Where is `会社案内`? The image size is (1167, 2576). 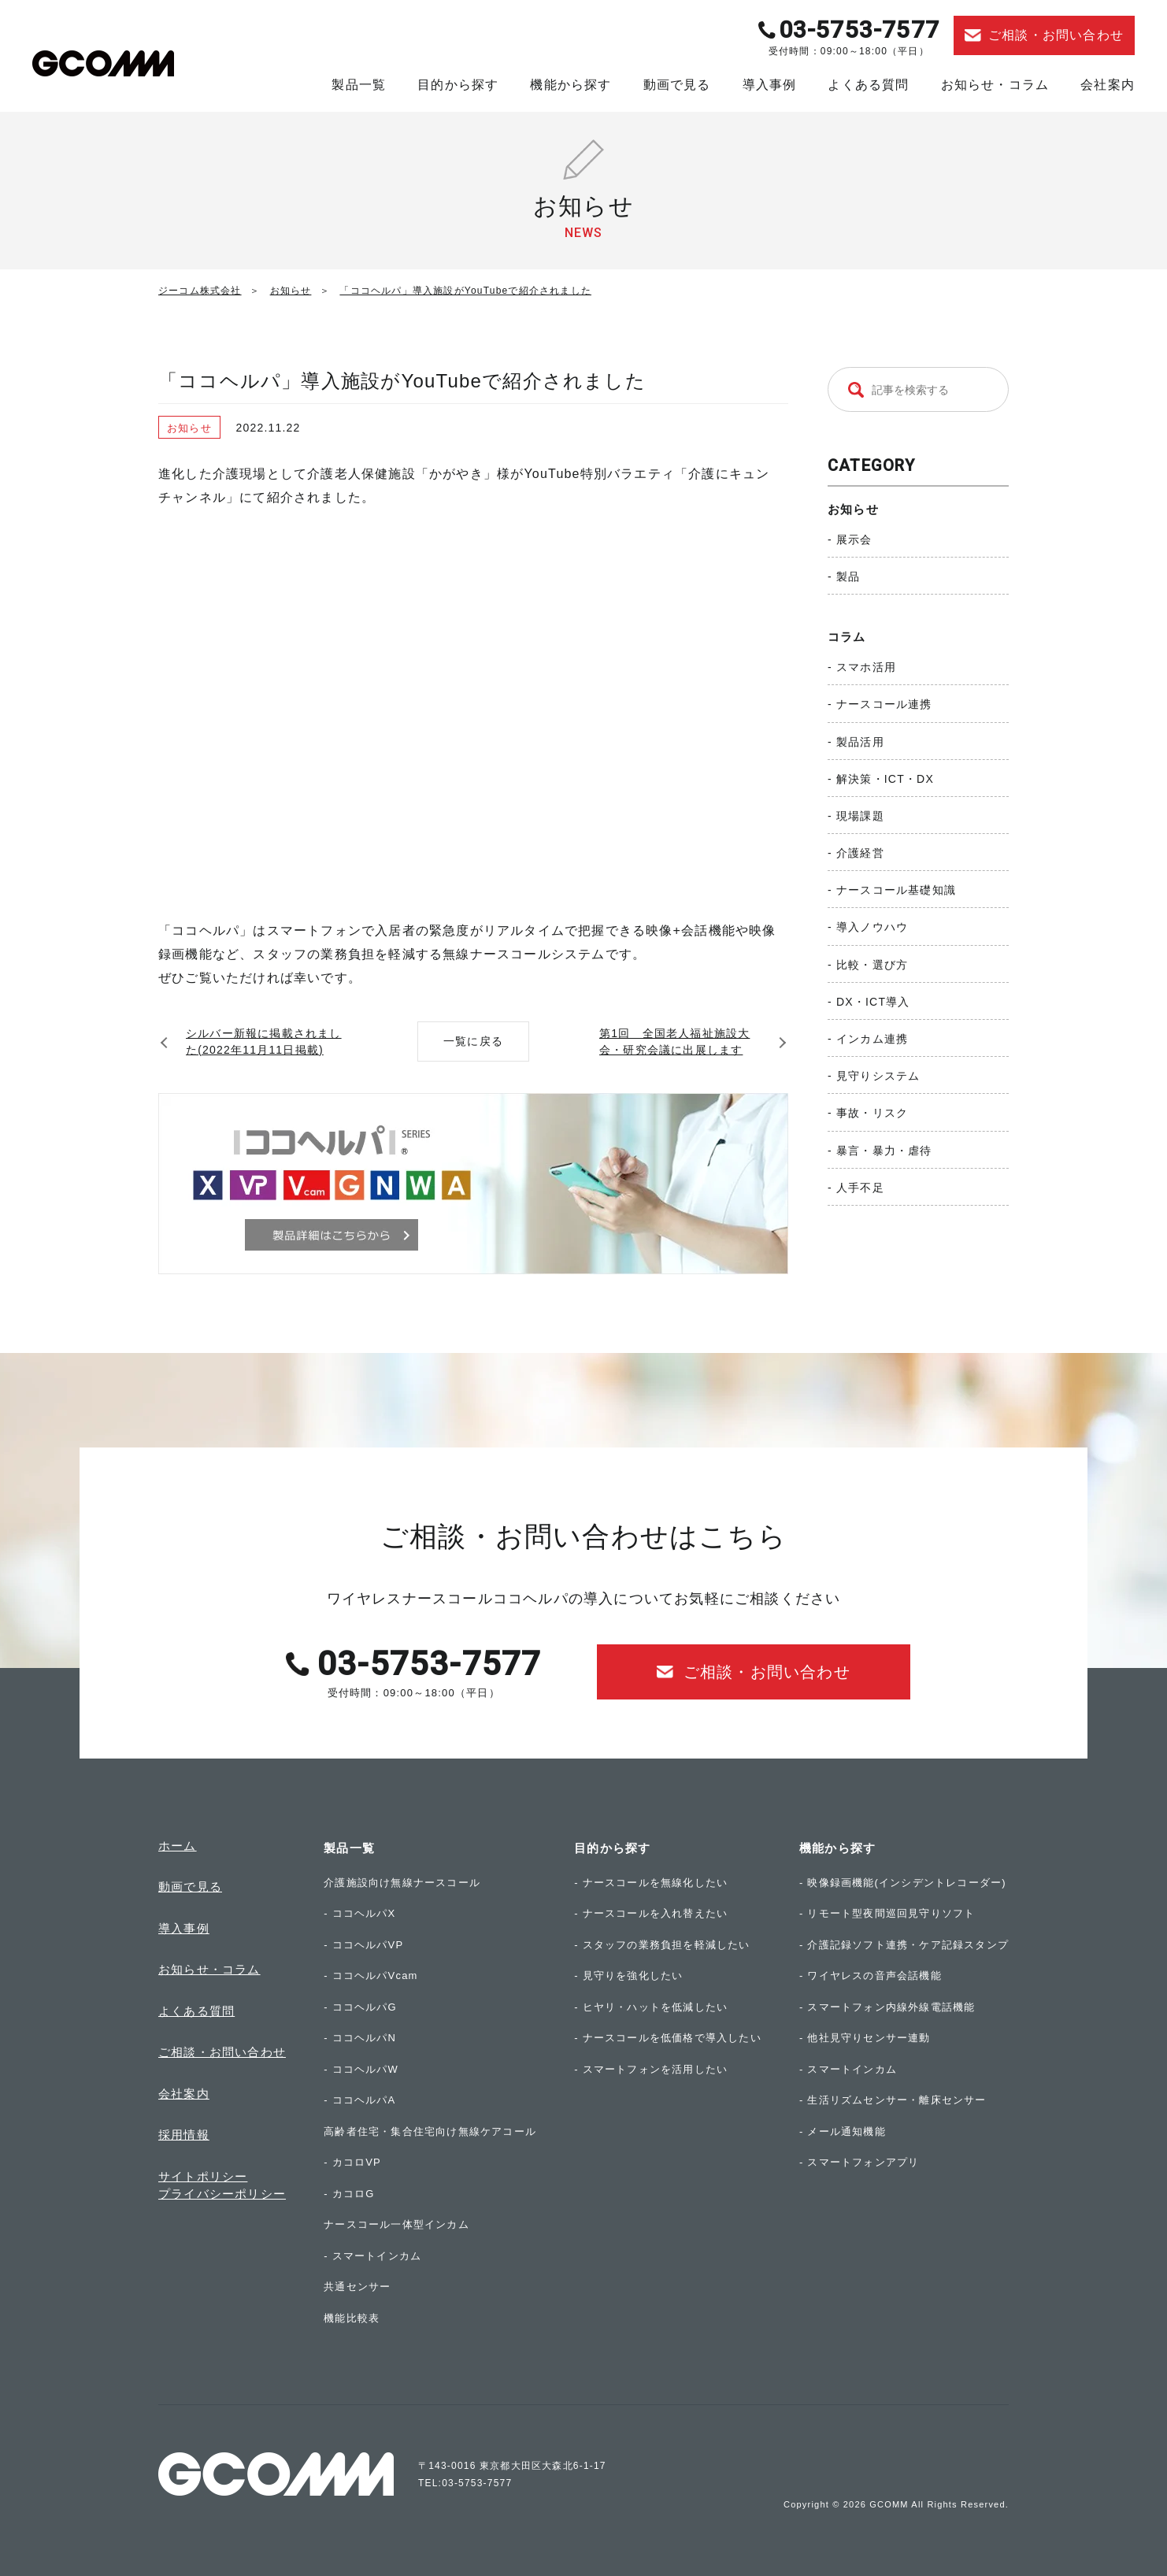 会社案内 is located at coordinates (1107, 84).